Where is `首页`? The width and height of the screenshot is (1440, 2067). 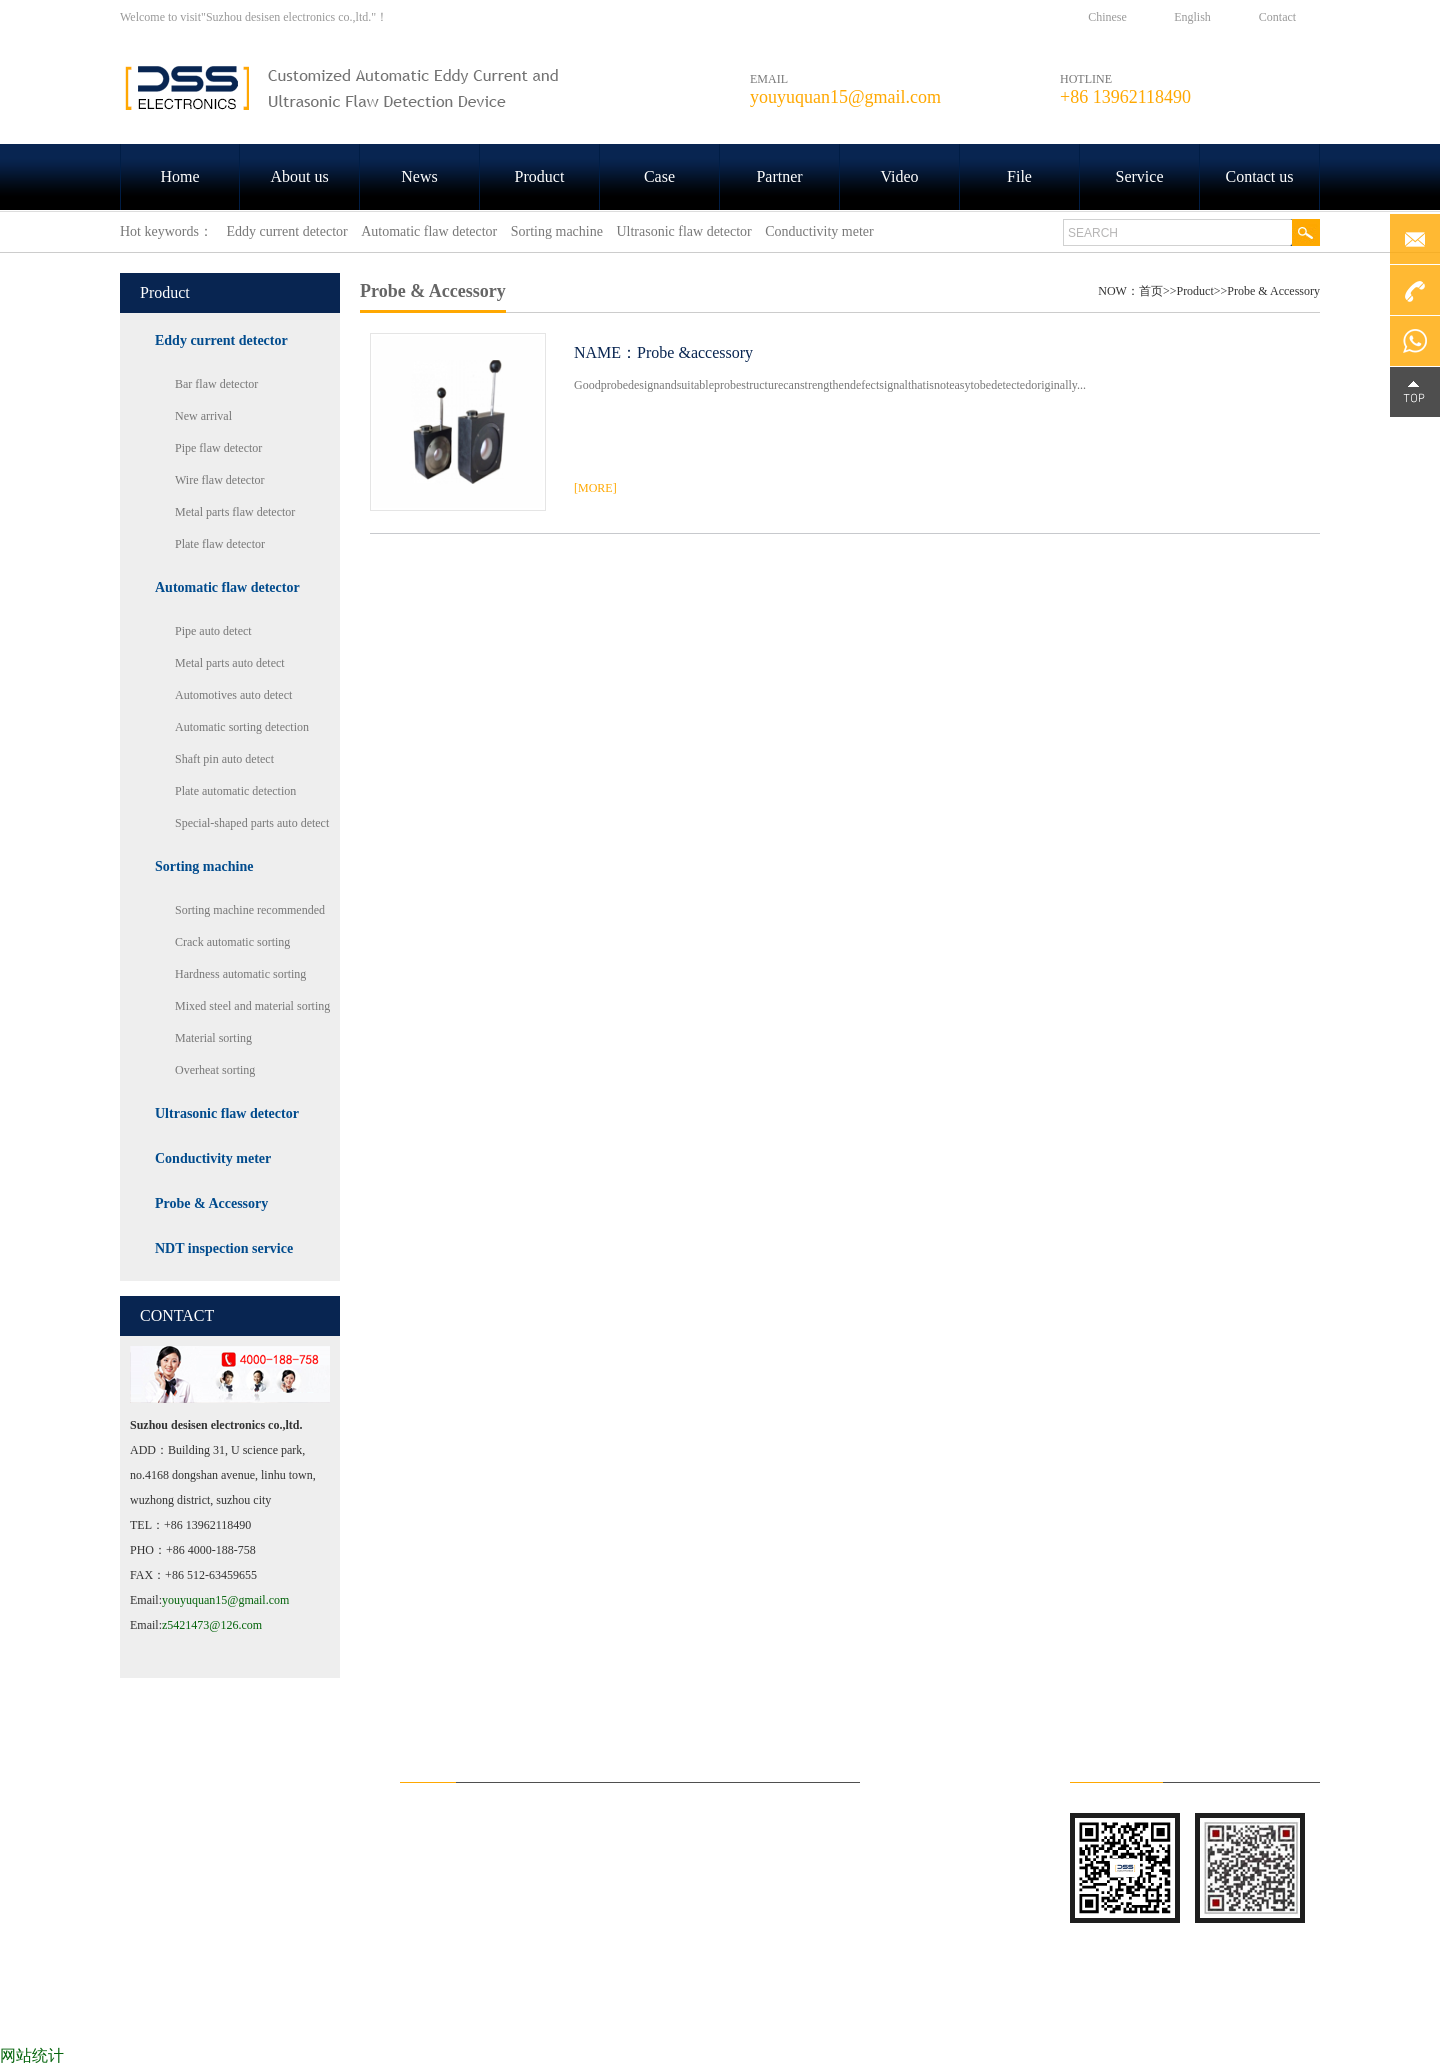 首页 is located at coordinates (1151, 291).